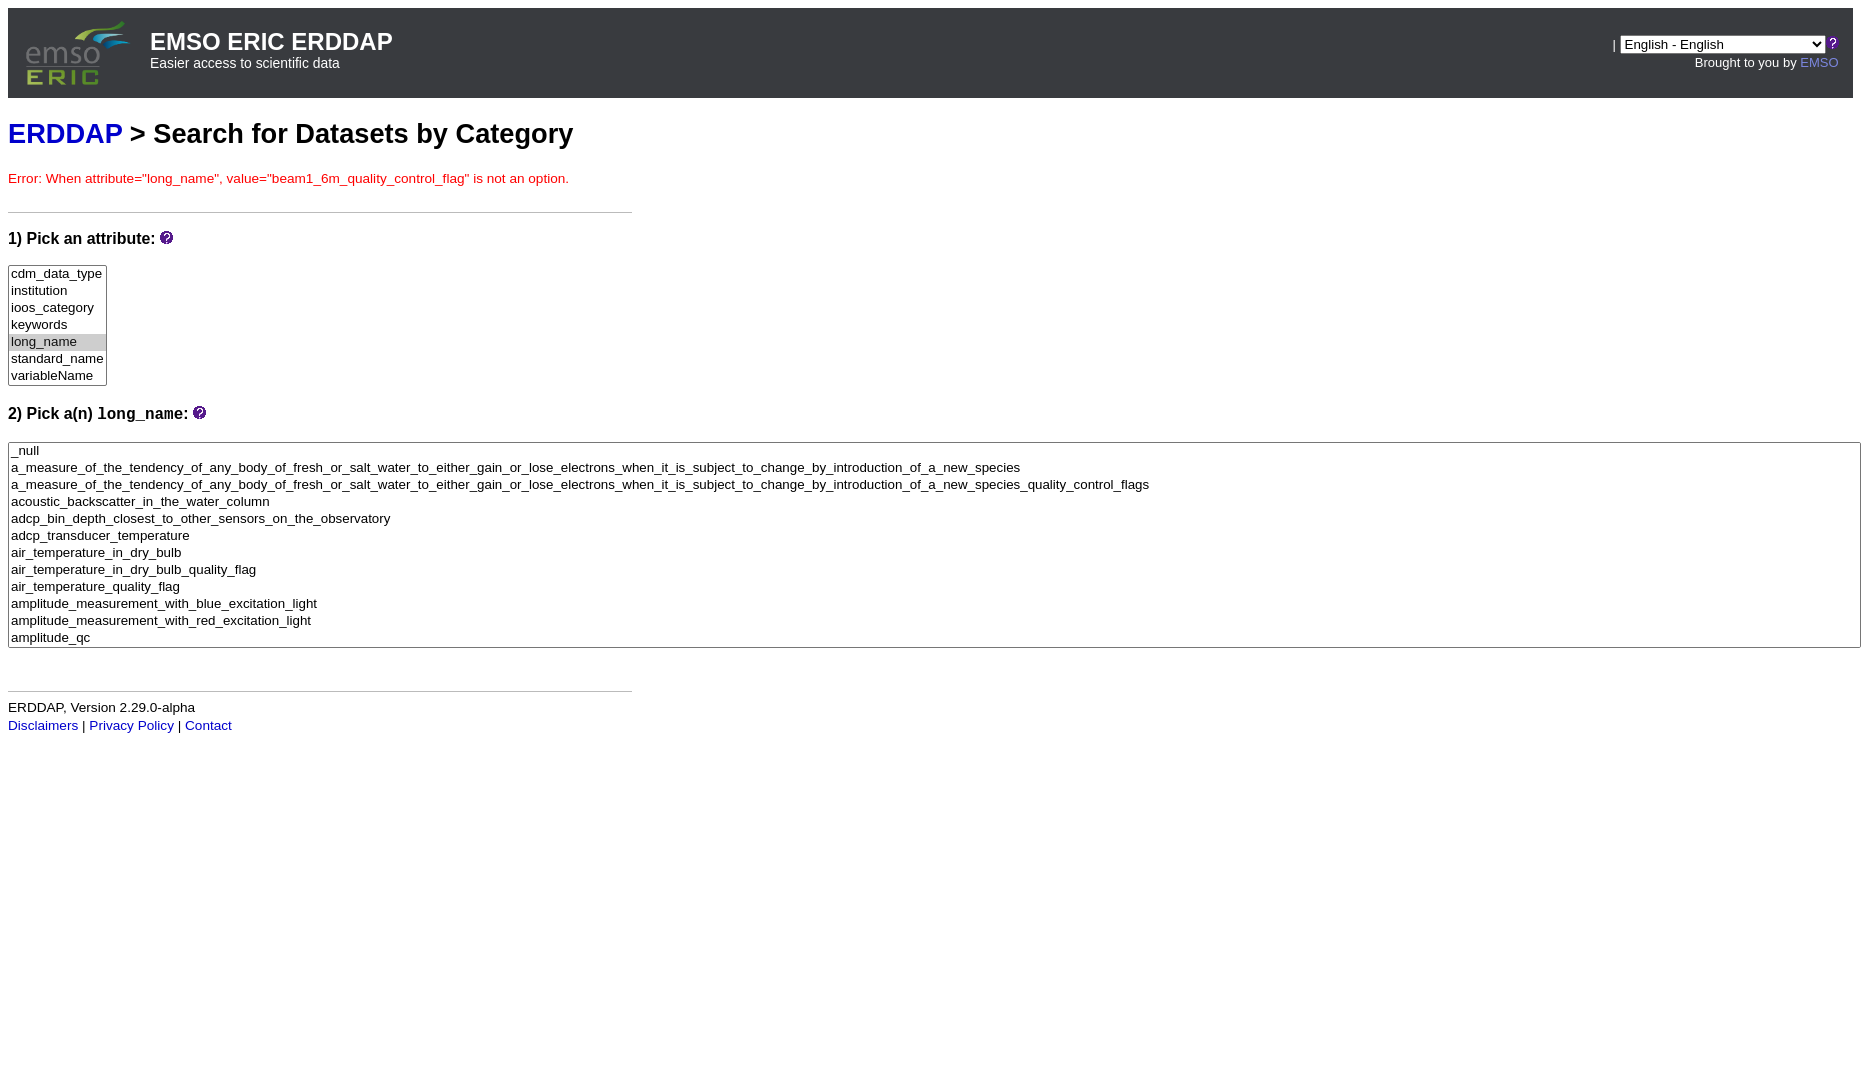 The height and width of the screenshot is (1078, 1861). I want to click on adcp_transducer_temperature, so click(934, 536).